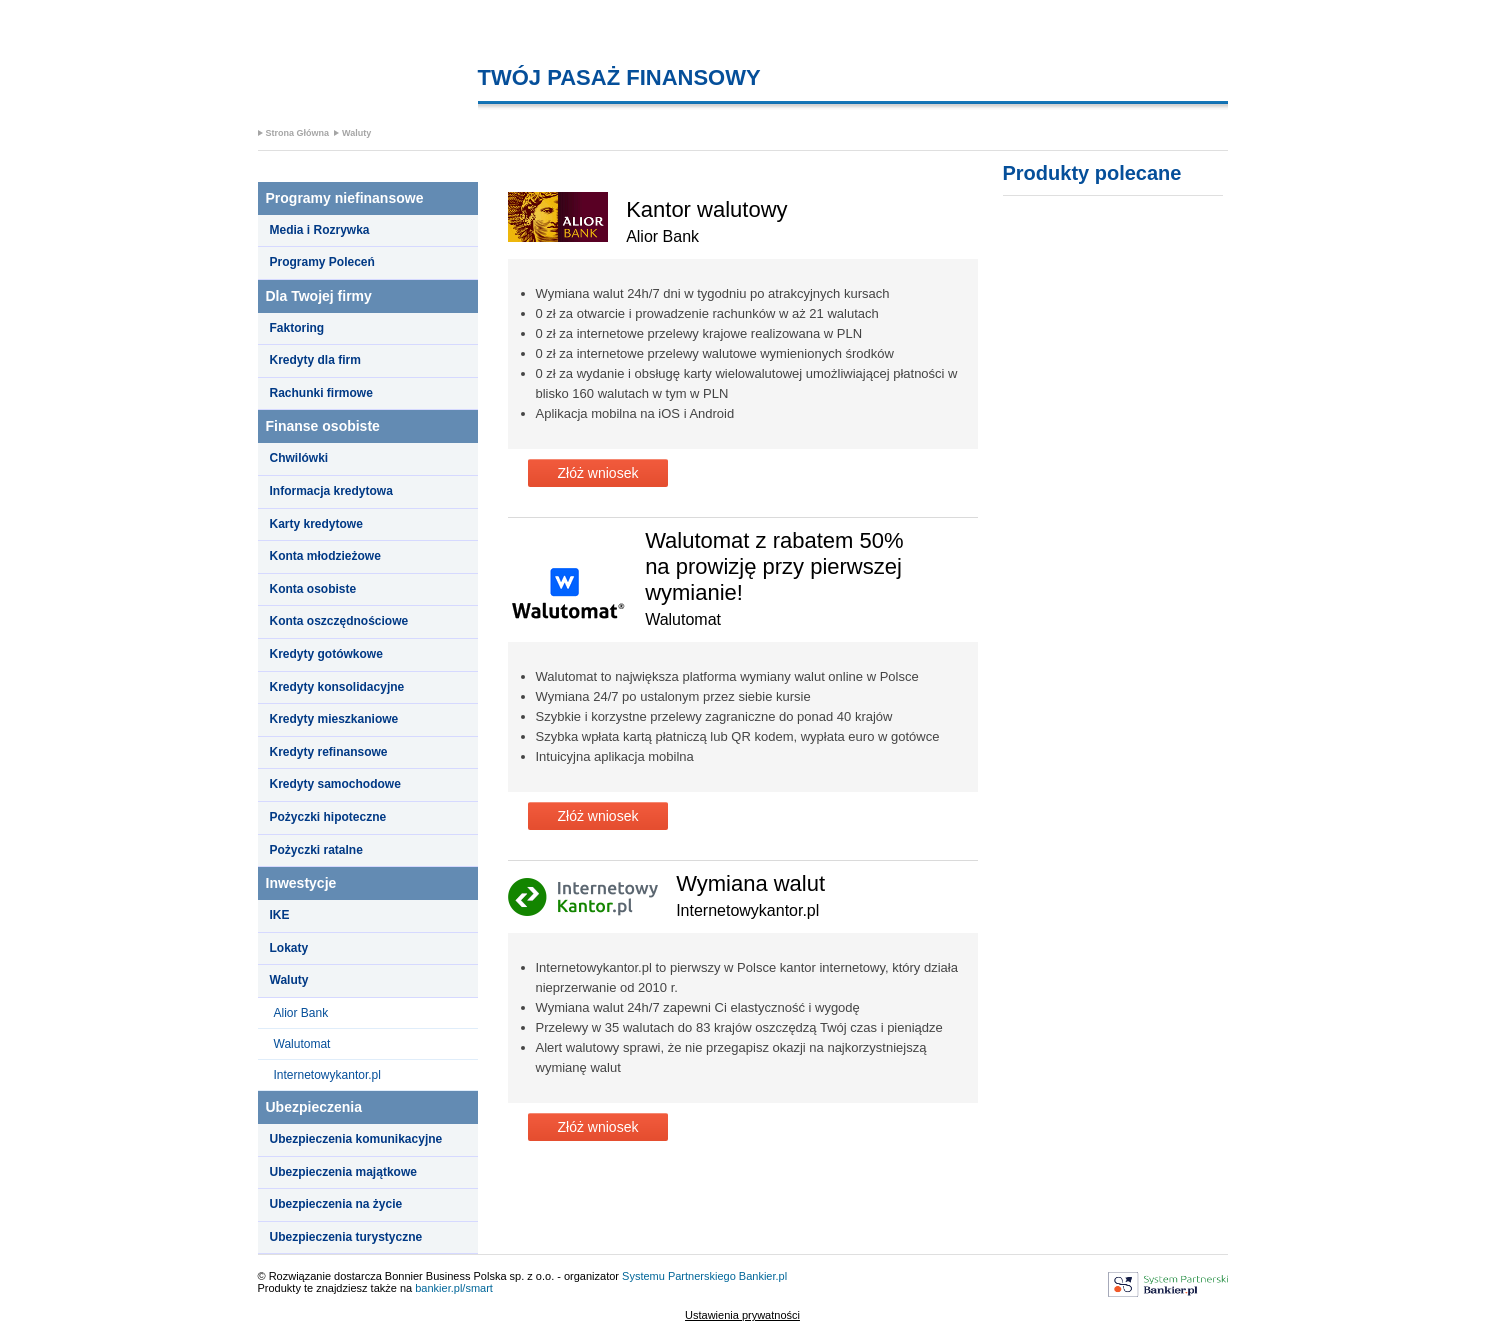  What do you see at coordinates (454, 1288) in the screenshot?
I see `bankier.pl/smart` at bounding box center [454, 1288].